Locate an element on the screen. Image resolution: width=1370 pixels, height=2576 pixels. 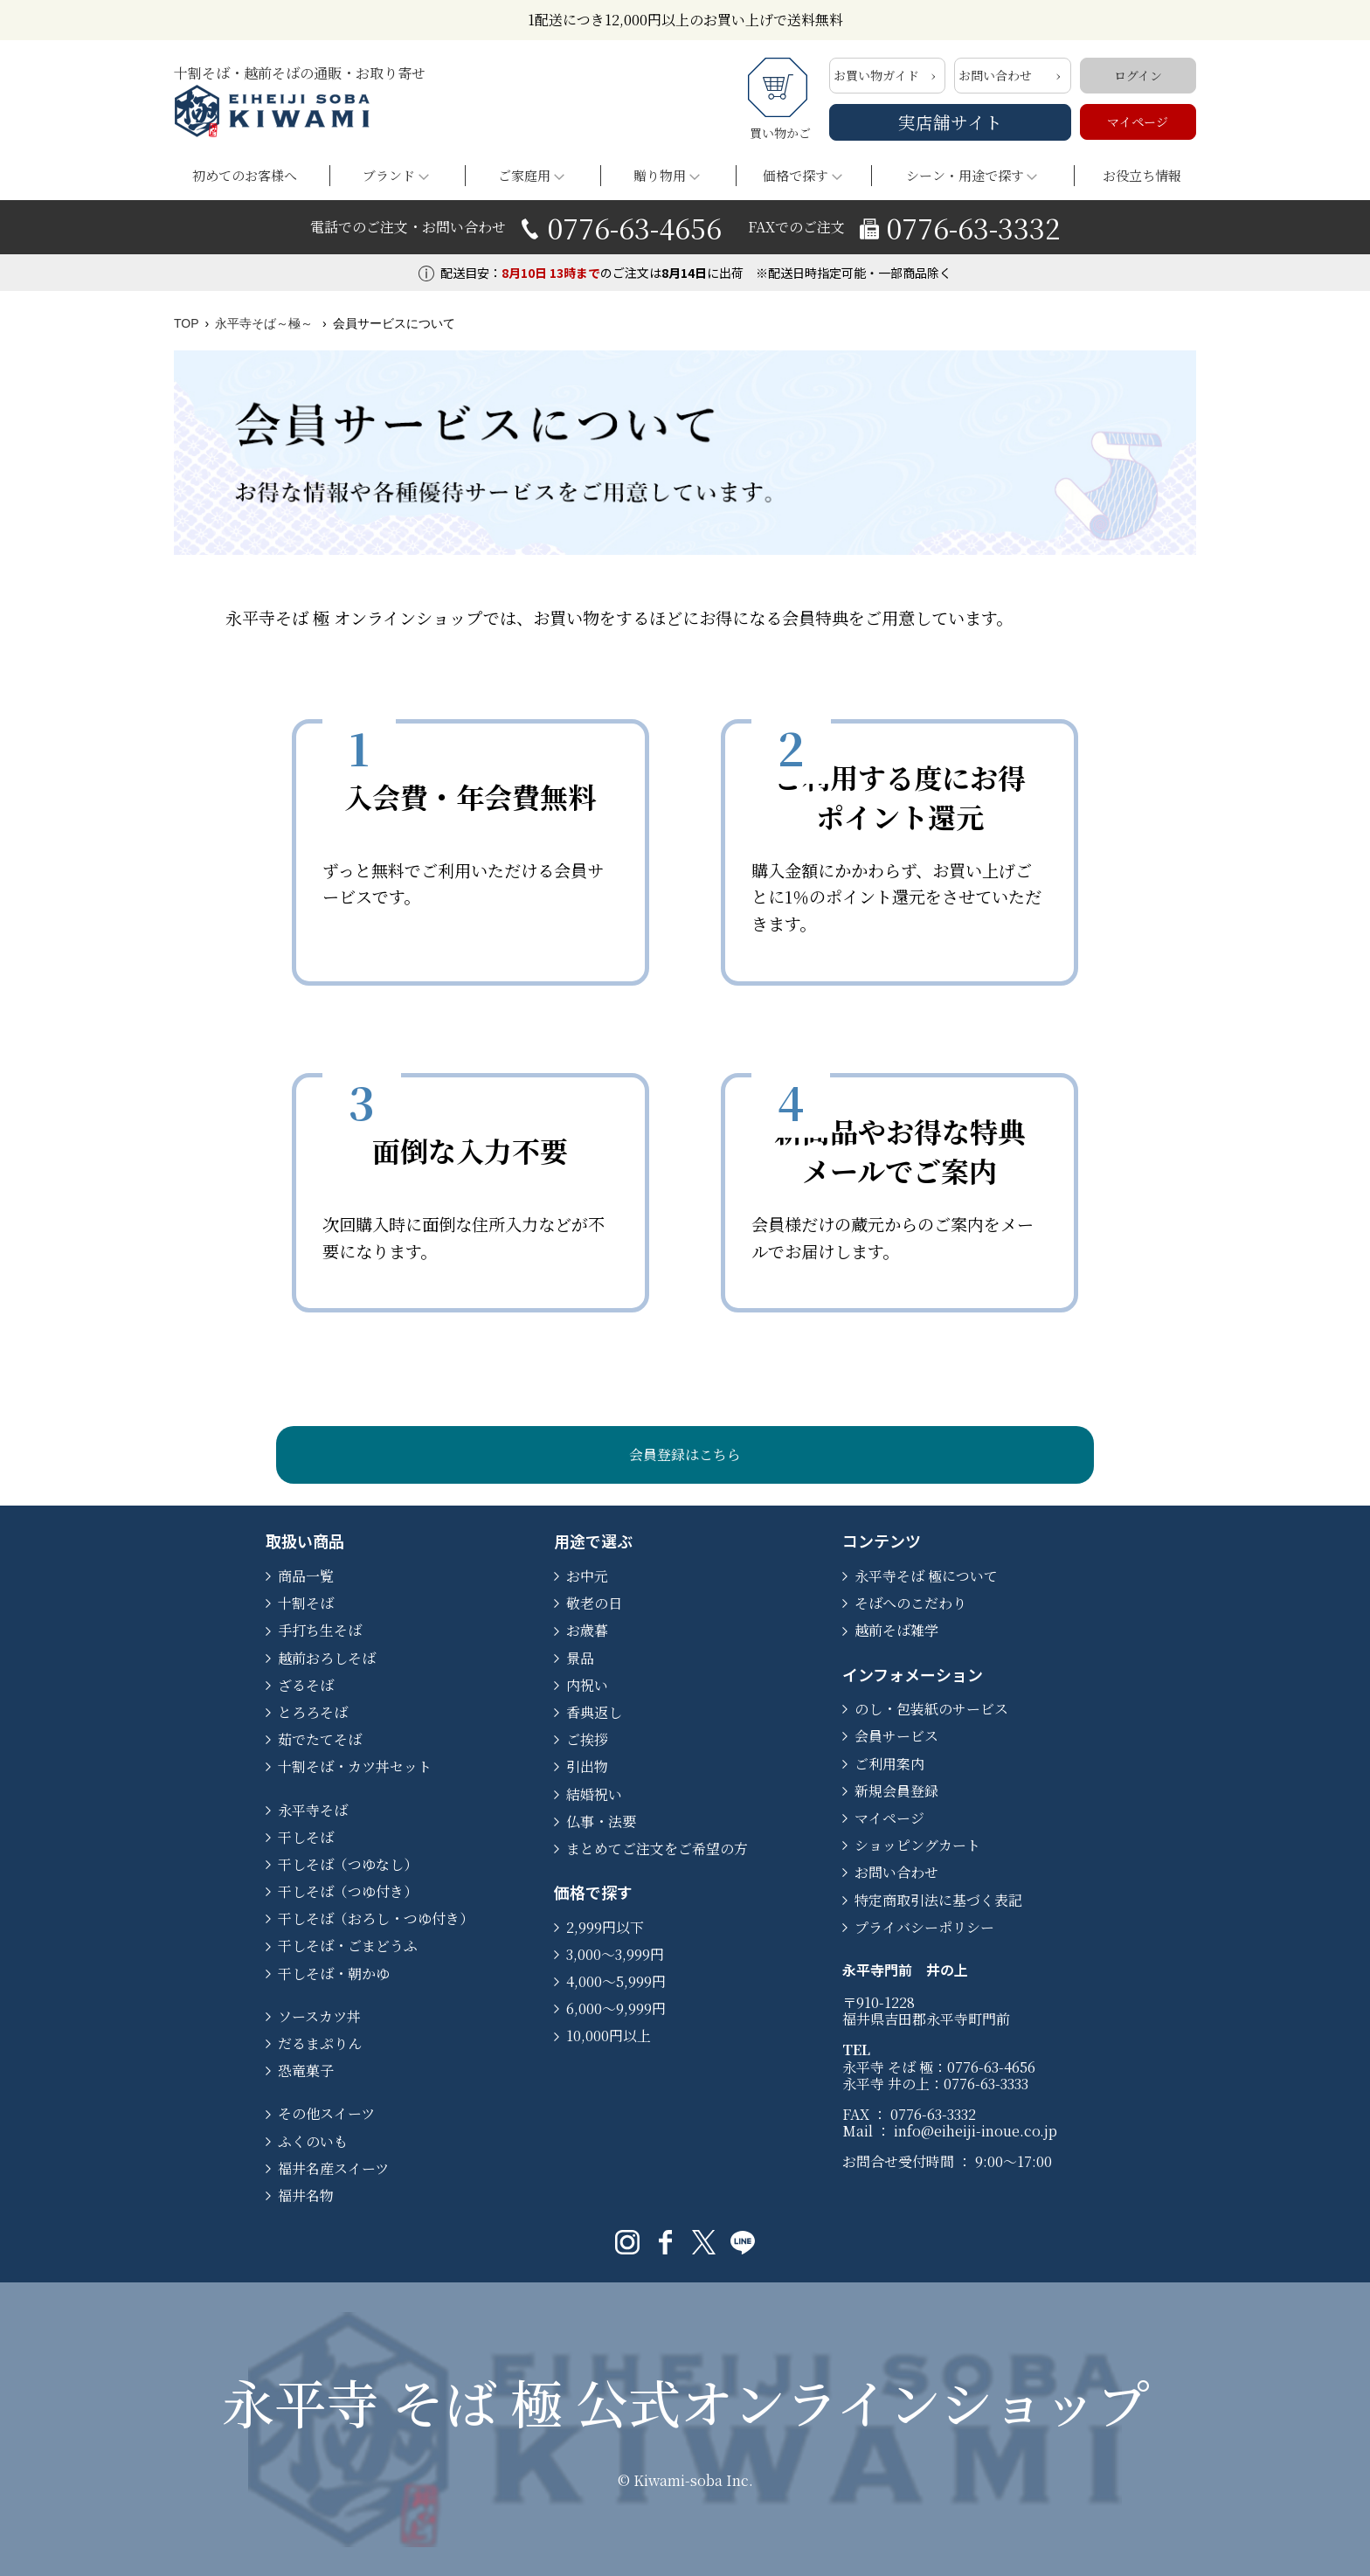
干しそば（つゆなし） is located at coordinates (348, 1864).